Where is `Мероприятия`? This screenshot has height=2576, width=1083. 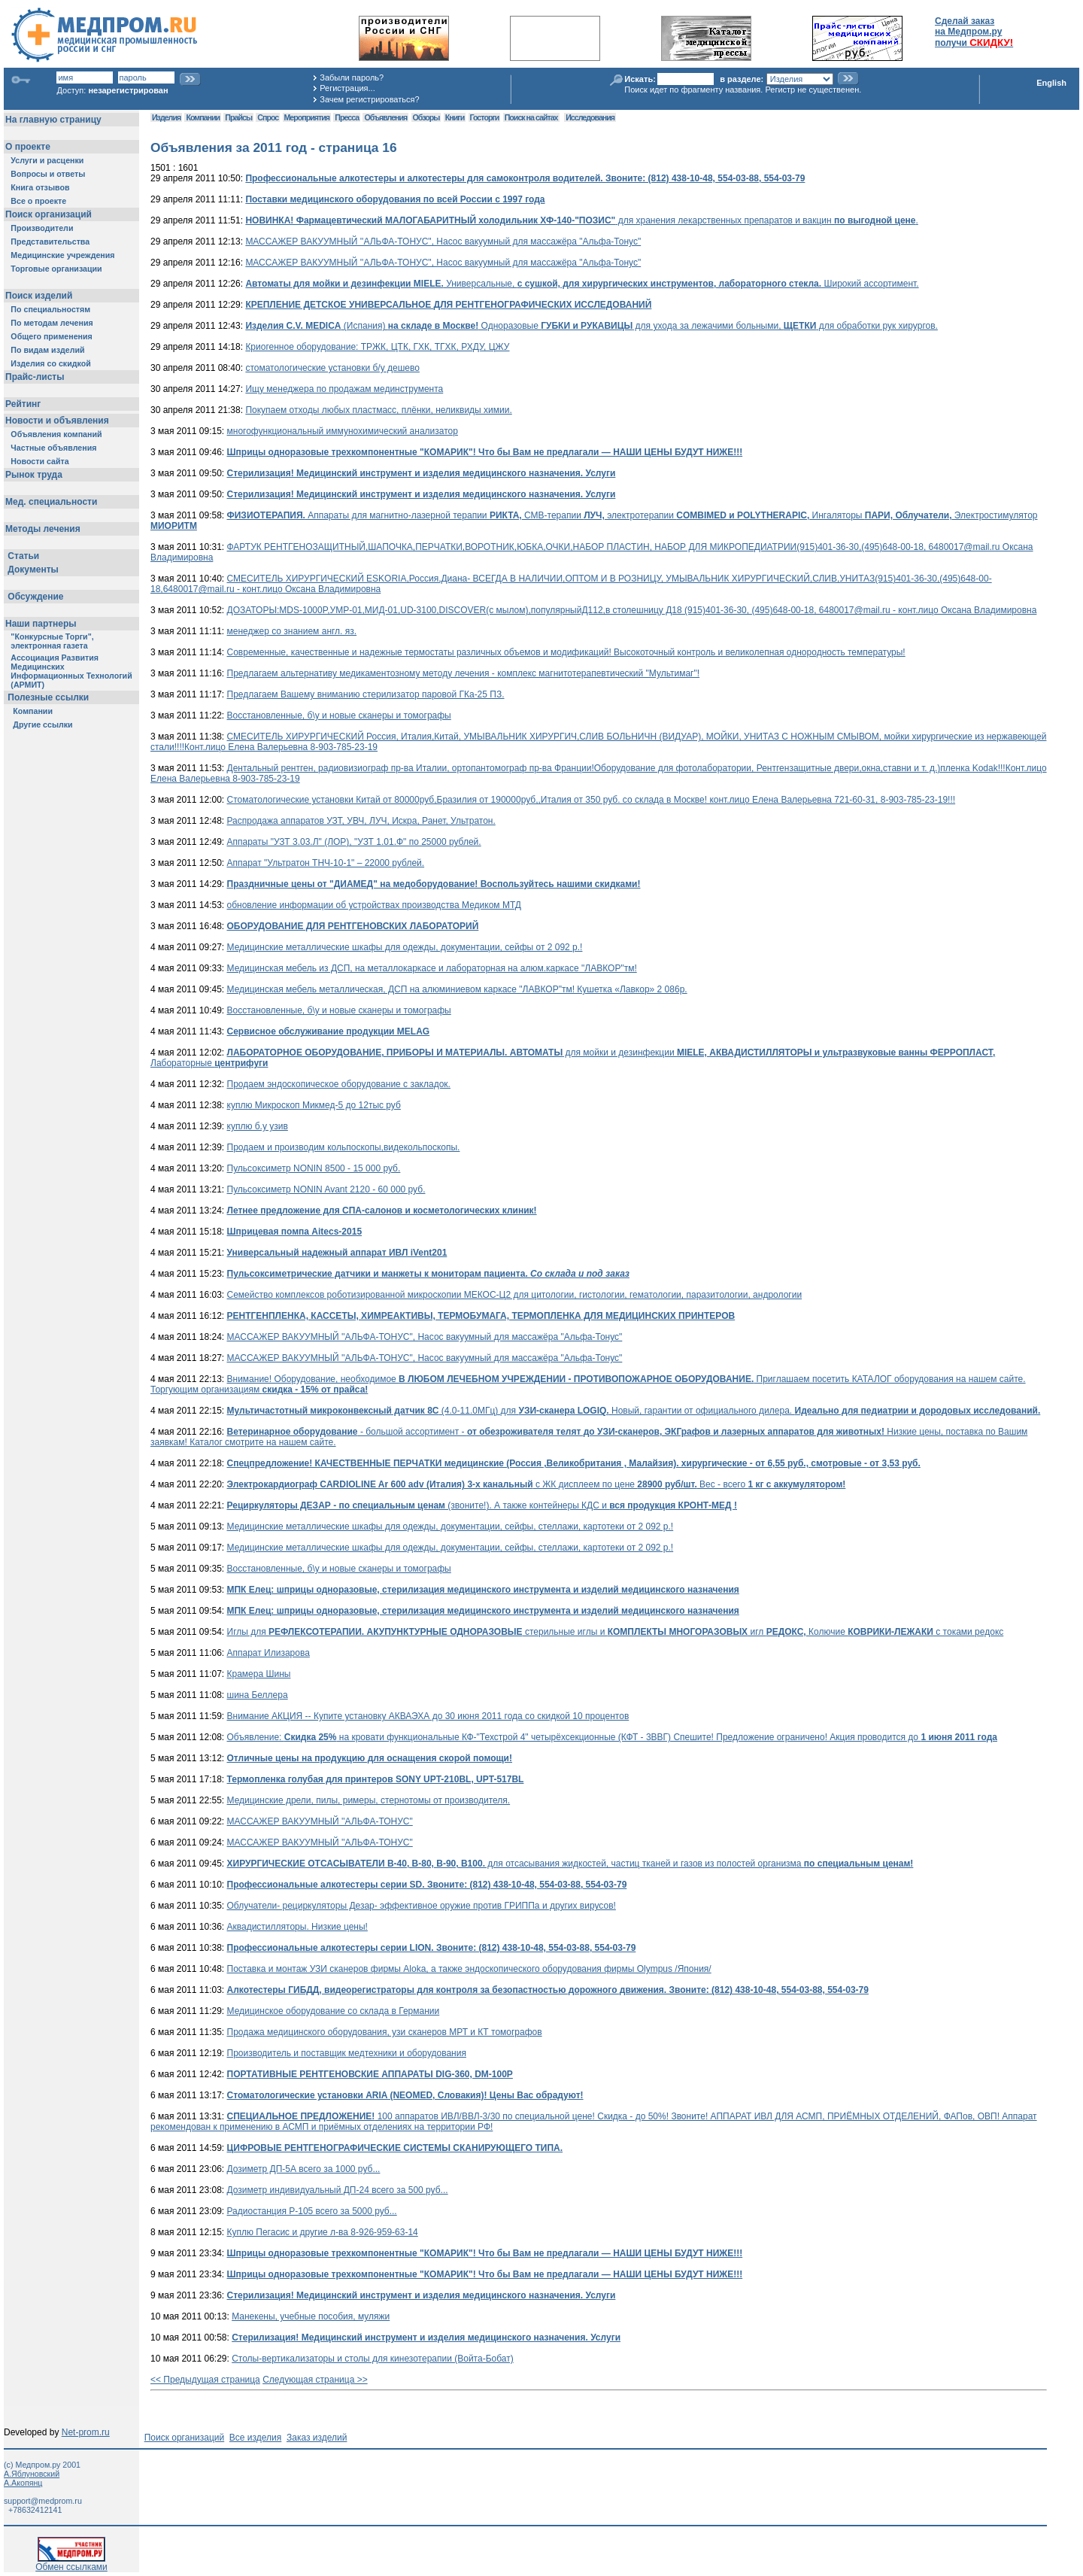
Мероприятия is located at coordinates (307, 117).